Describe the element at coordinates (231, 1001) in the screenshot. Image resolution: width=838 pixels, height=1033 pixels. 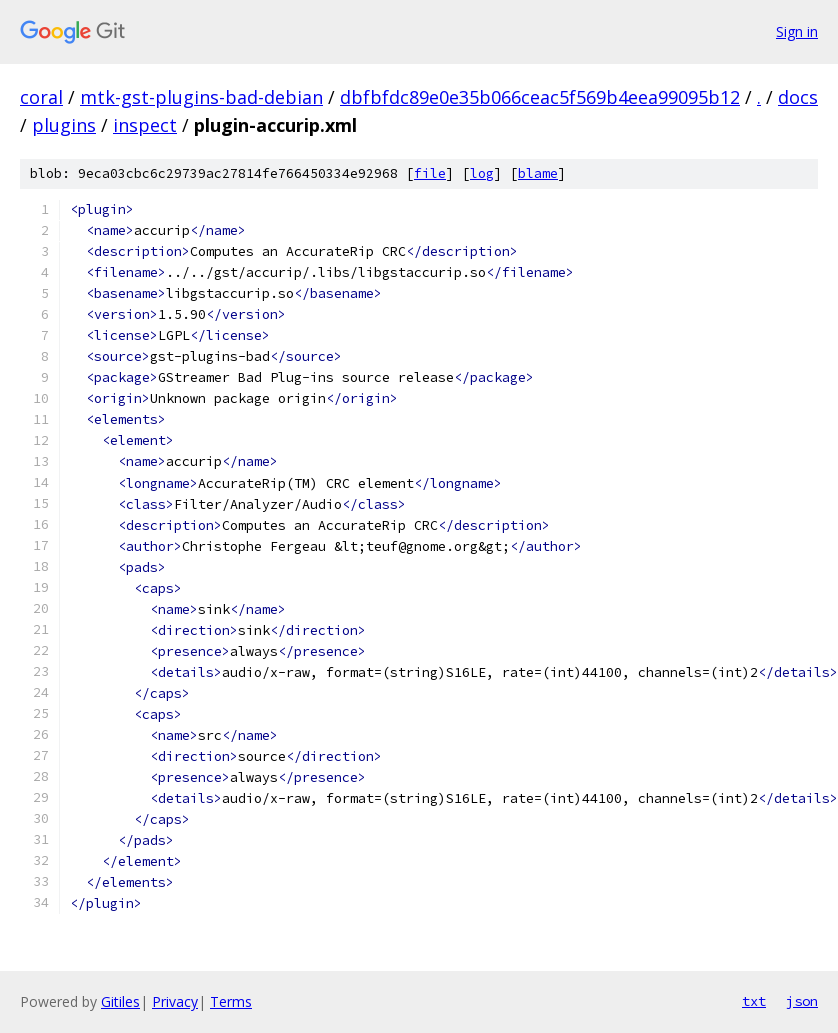
I see `Terms` at that location.